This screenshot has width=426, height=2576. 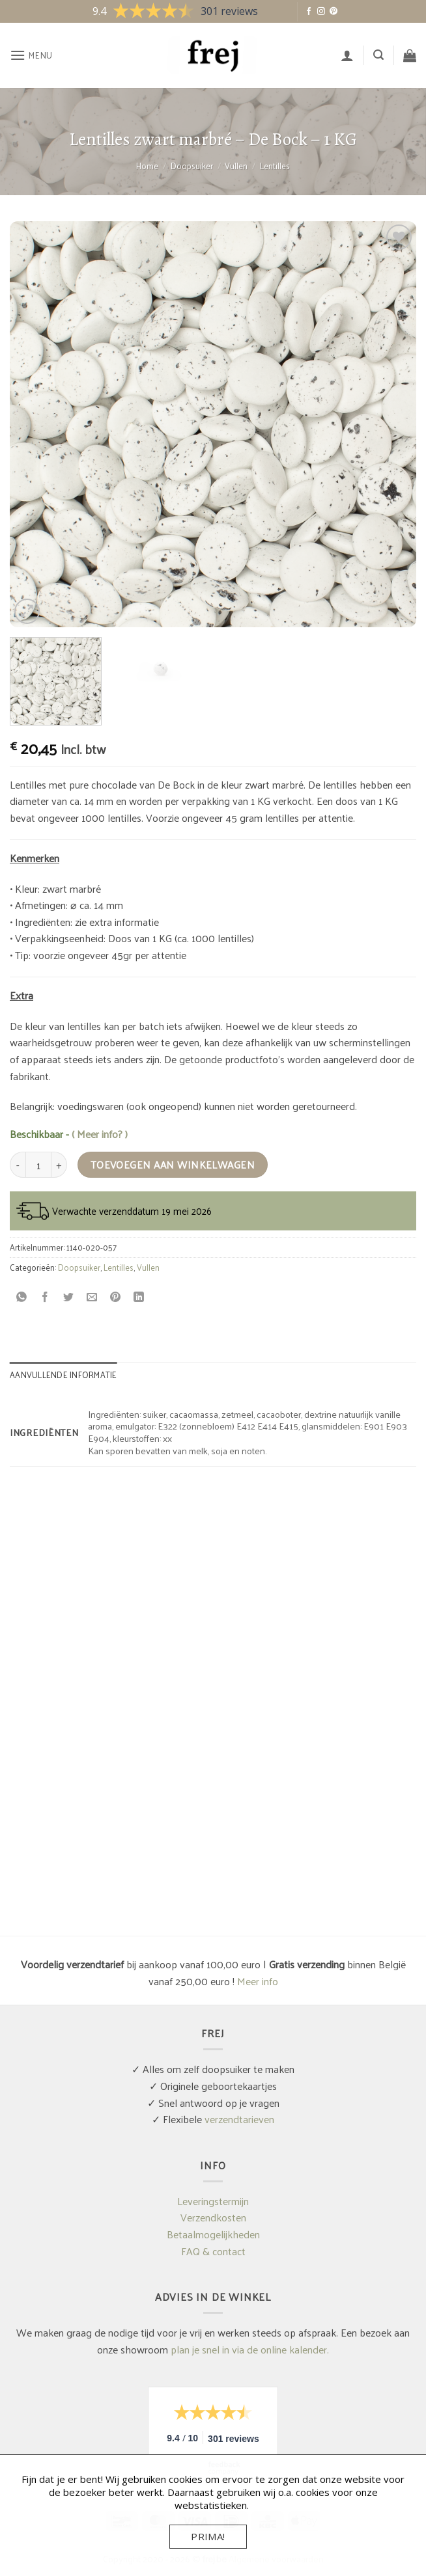 I want to click on [Deel op Twitter], so click(x=68, y=1297).